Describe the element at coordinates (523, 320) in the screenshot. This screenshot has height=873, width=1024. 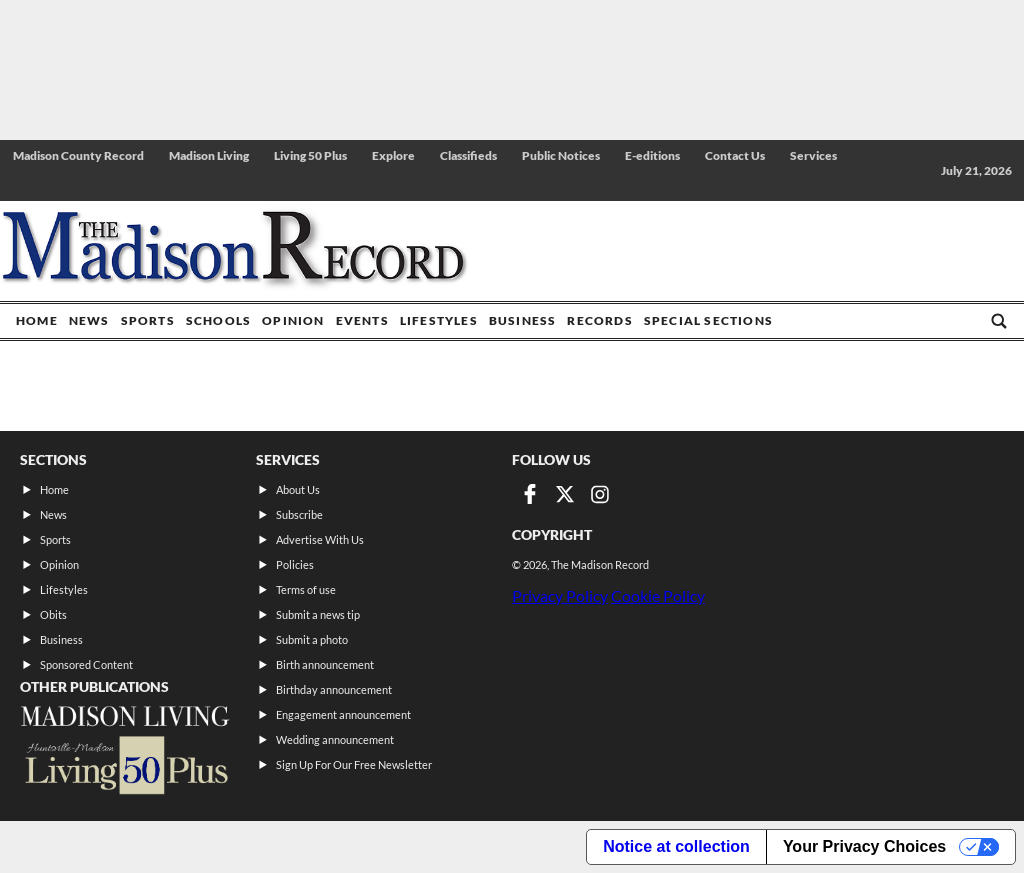
I see `Business` at that location.